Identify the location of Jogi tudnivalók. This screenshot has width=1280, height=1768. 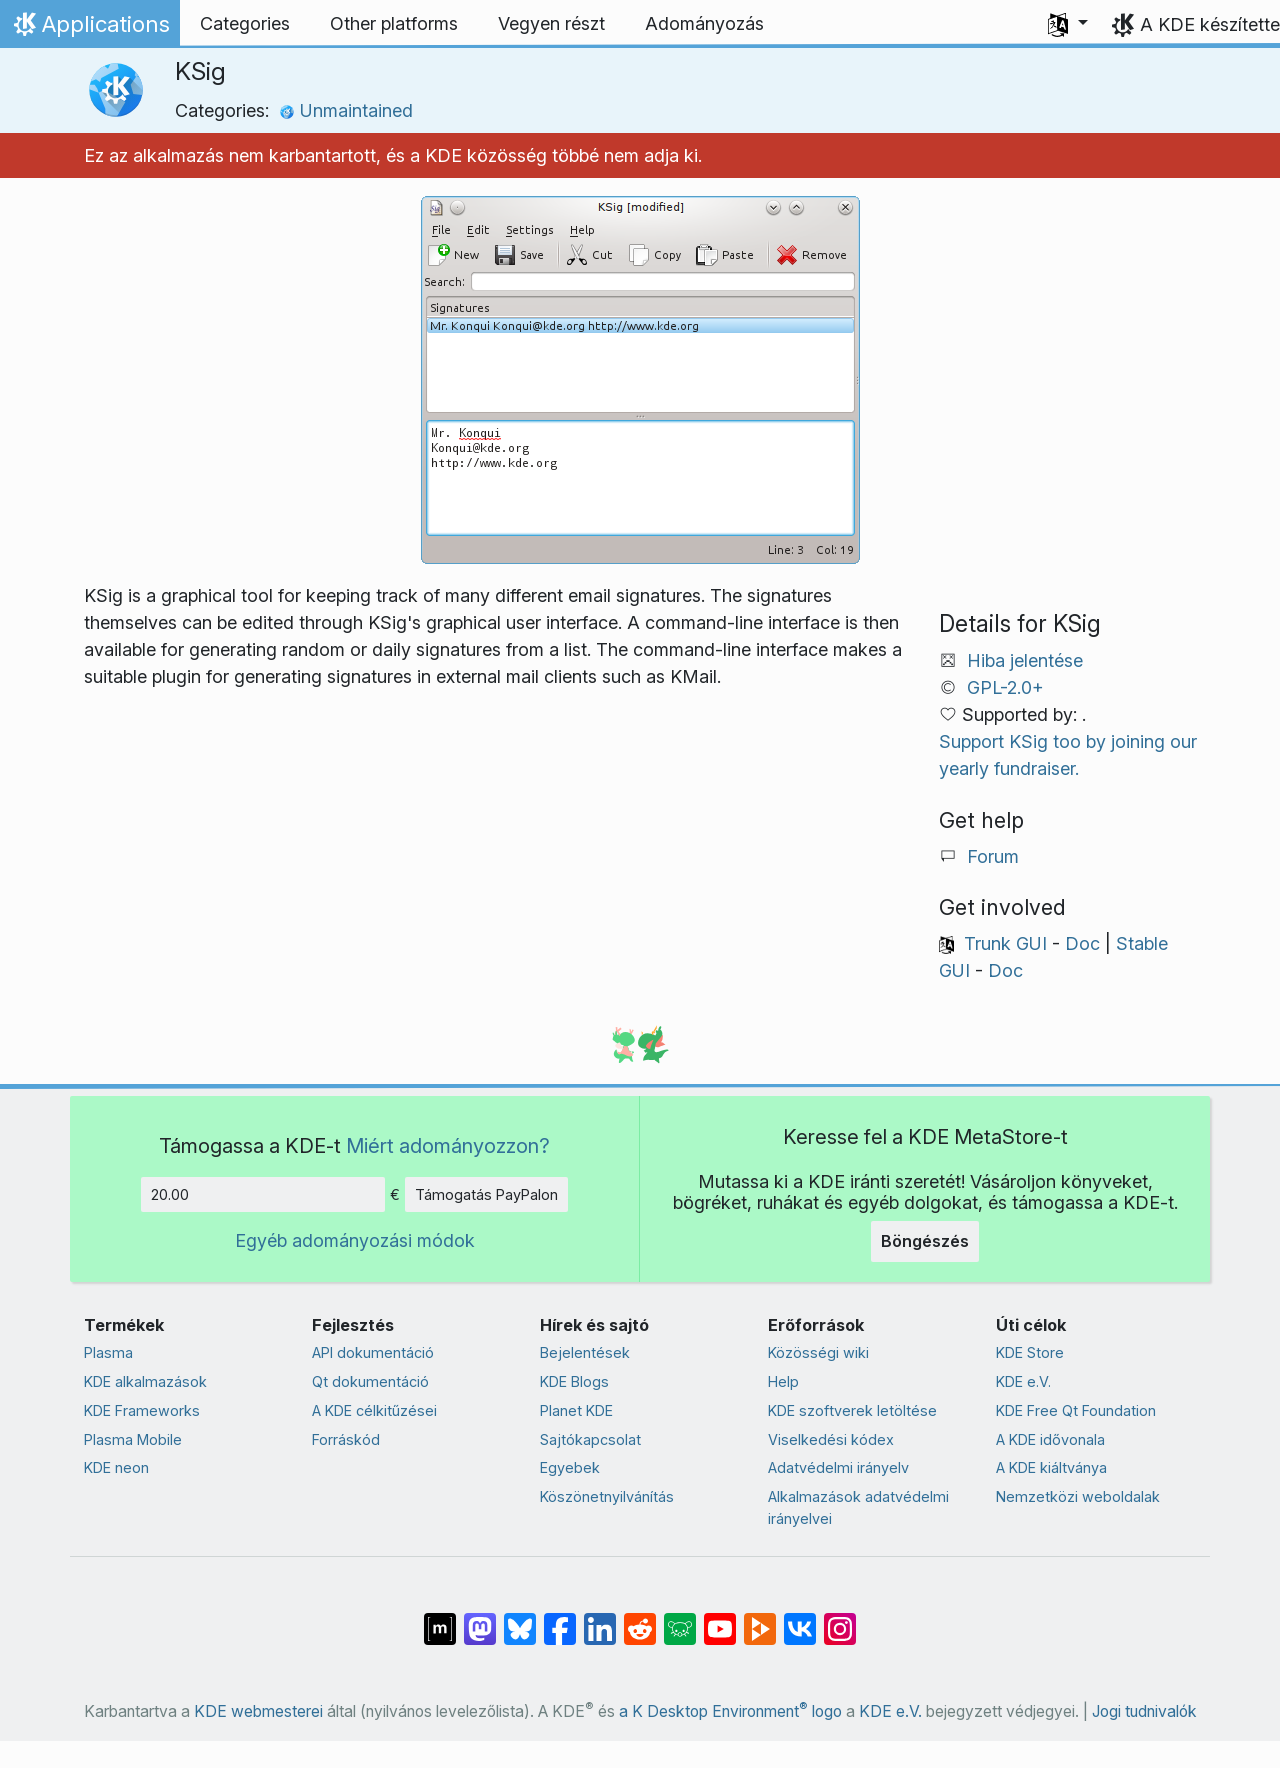
(1144, 1711).